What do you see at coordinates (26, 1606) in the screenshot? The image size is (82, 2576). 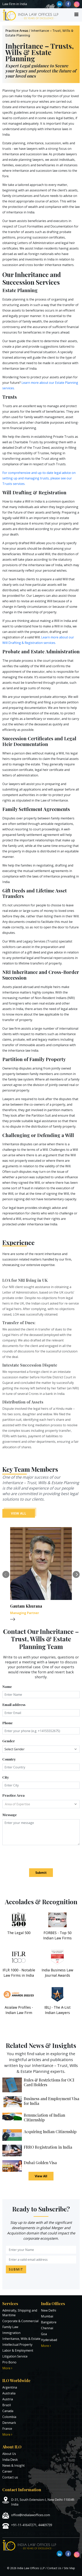 I see `Gautam Khurana` at bounding box center [26, 1606].